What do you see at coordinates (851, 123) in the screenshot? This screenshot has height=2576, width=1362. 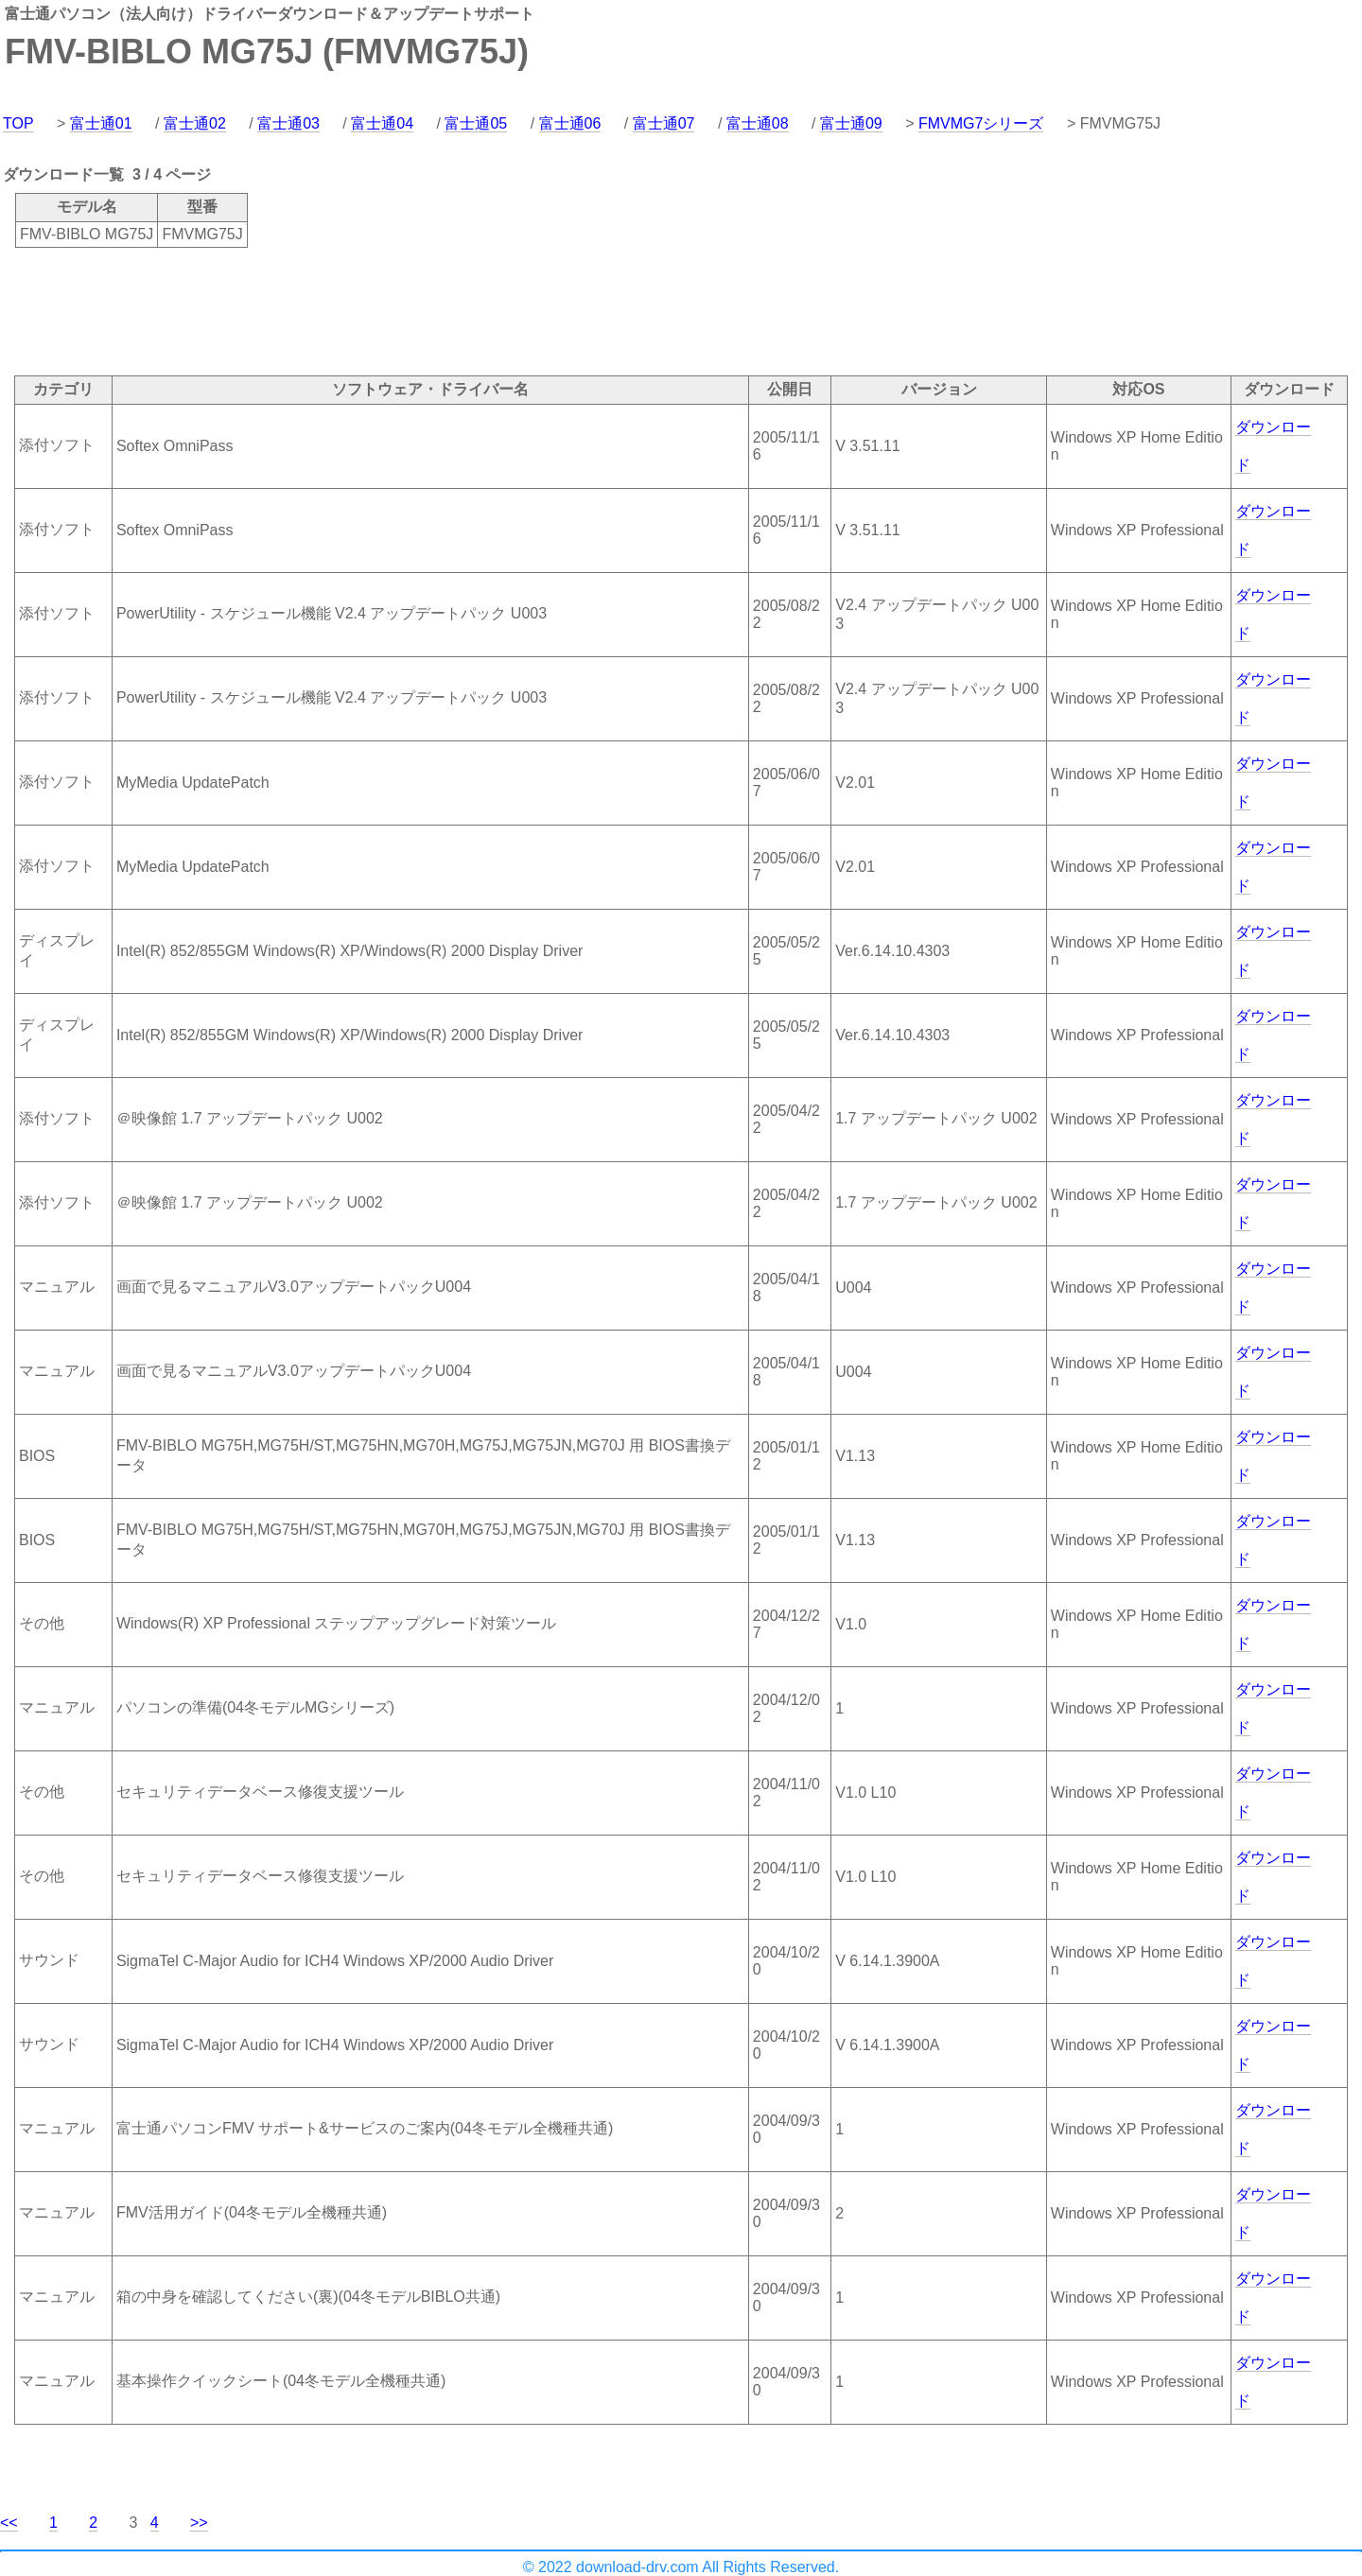 I see `富士通09` at bounding box center [851, 123].